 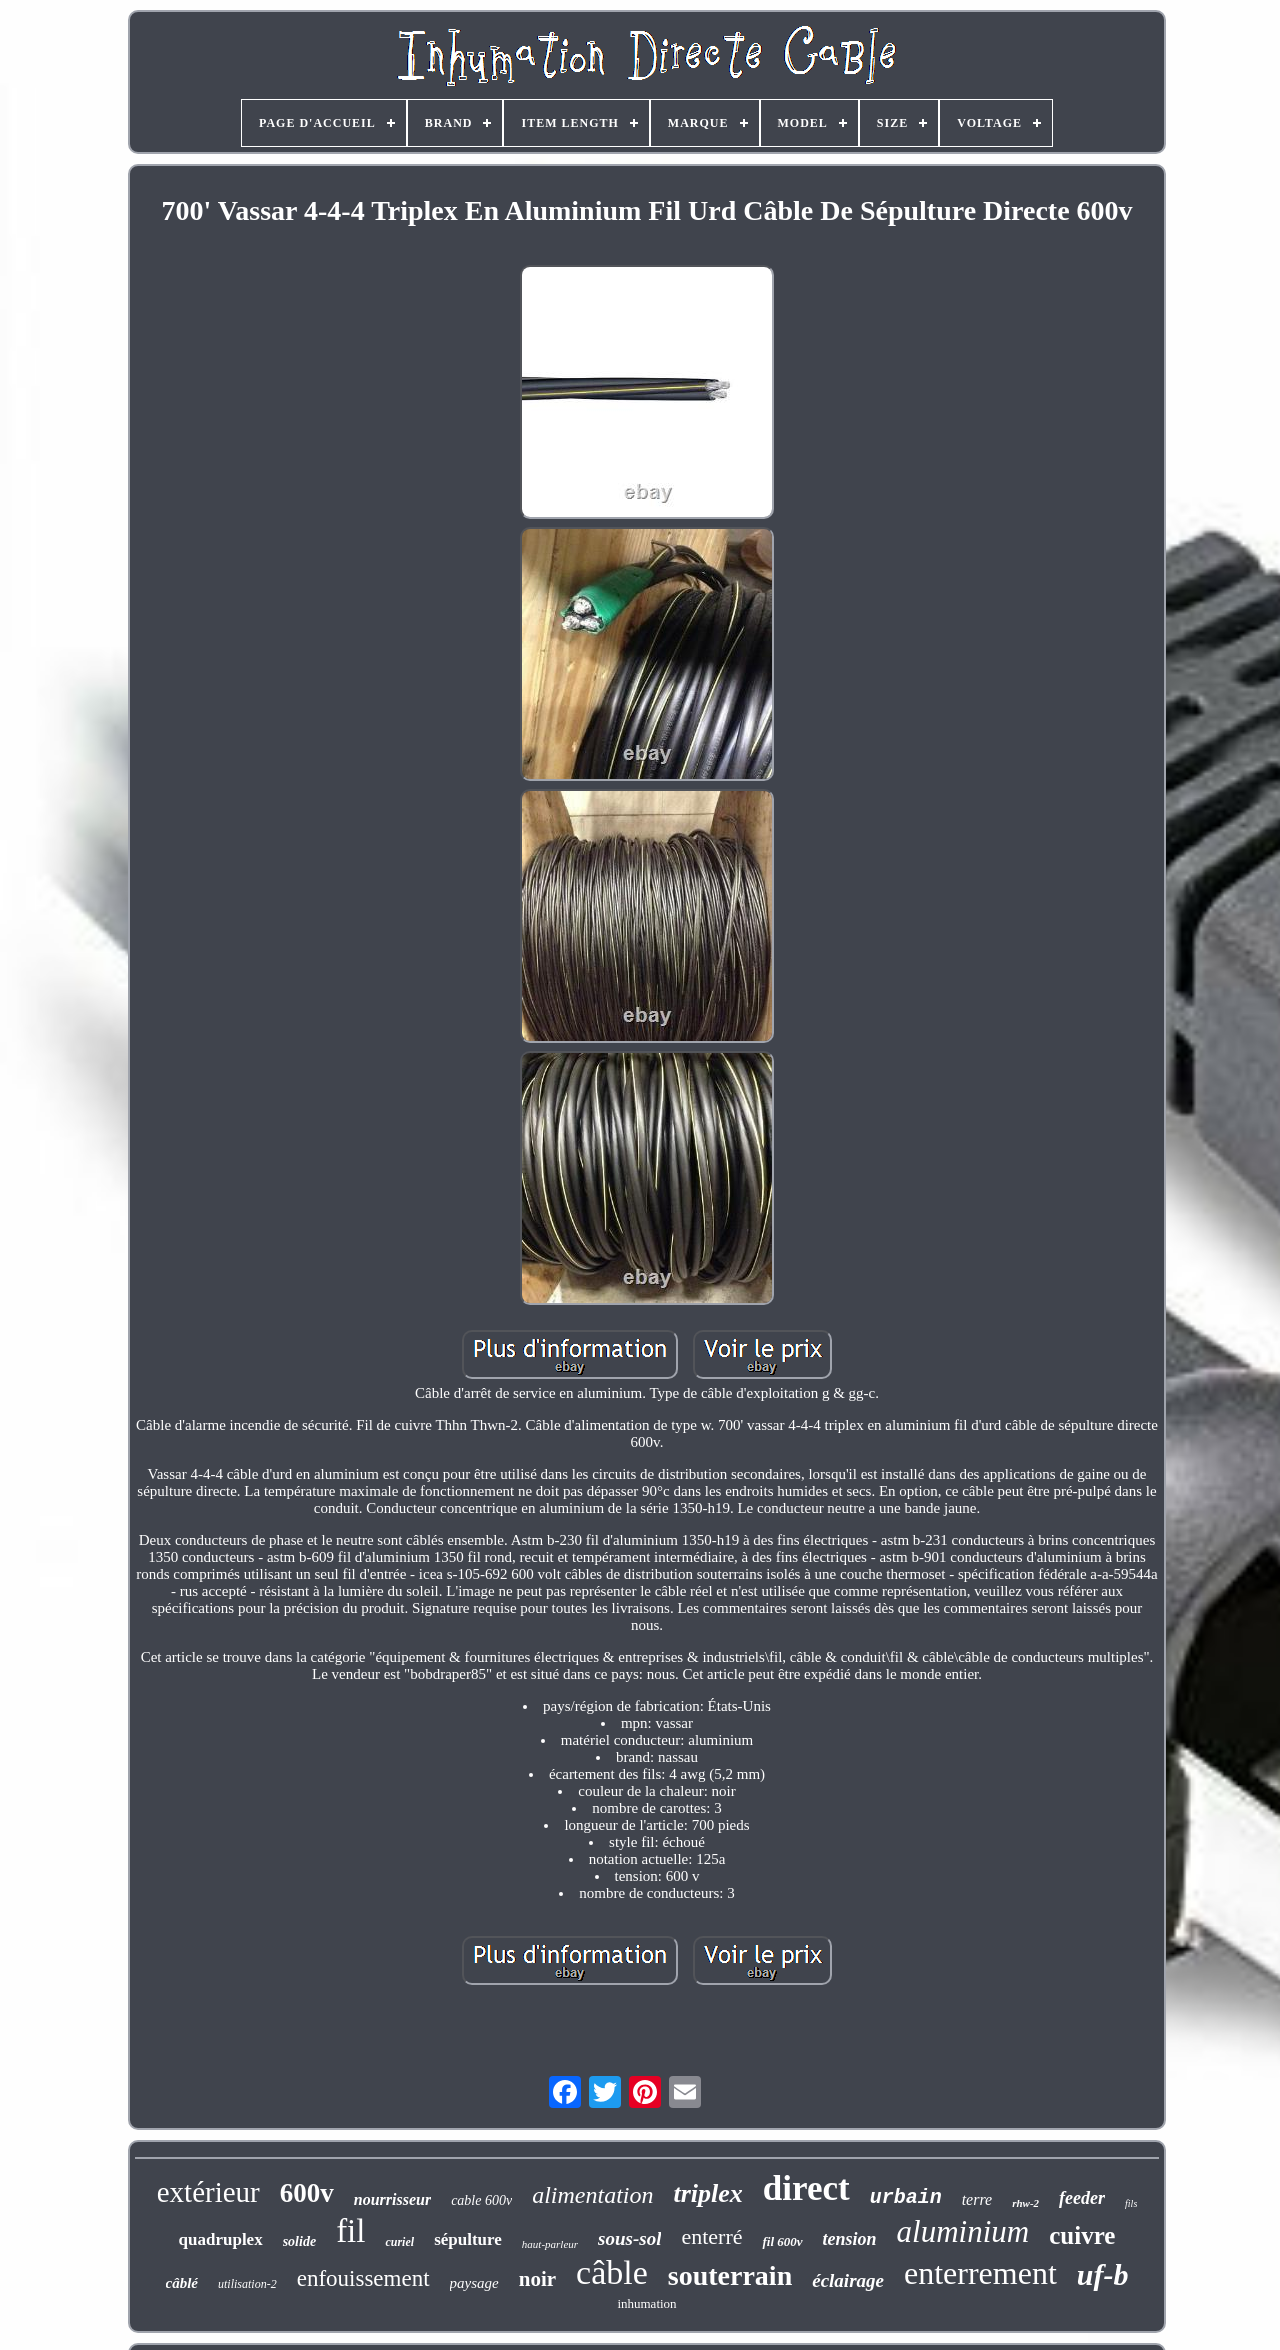 What do you see at coordinates (363, 2278) in the screenshot?
I see `enfouissement` at bounding box center [363, 2278].